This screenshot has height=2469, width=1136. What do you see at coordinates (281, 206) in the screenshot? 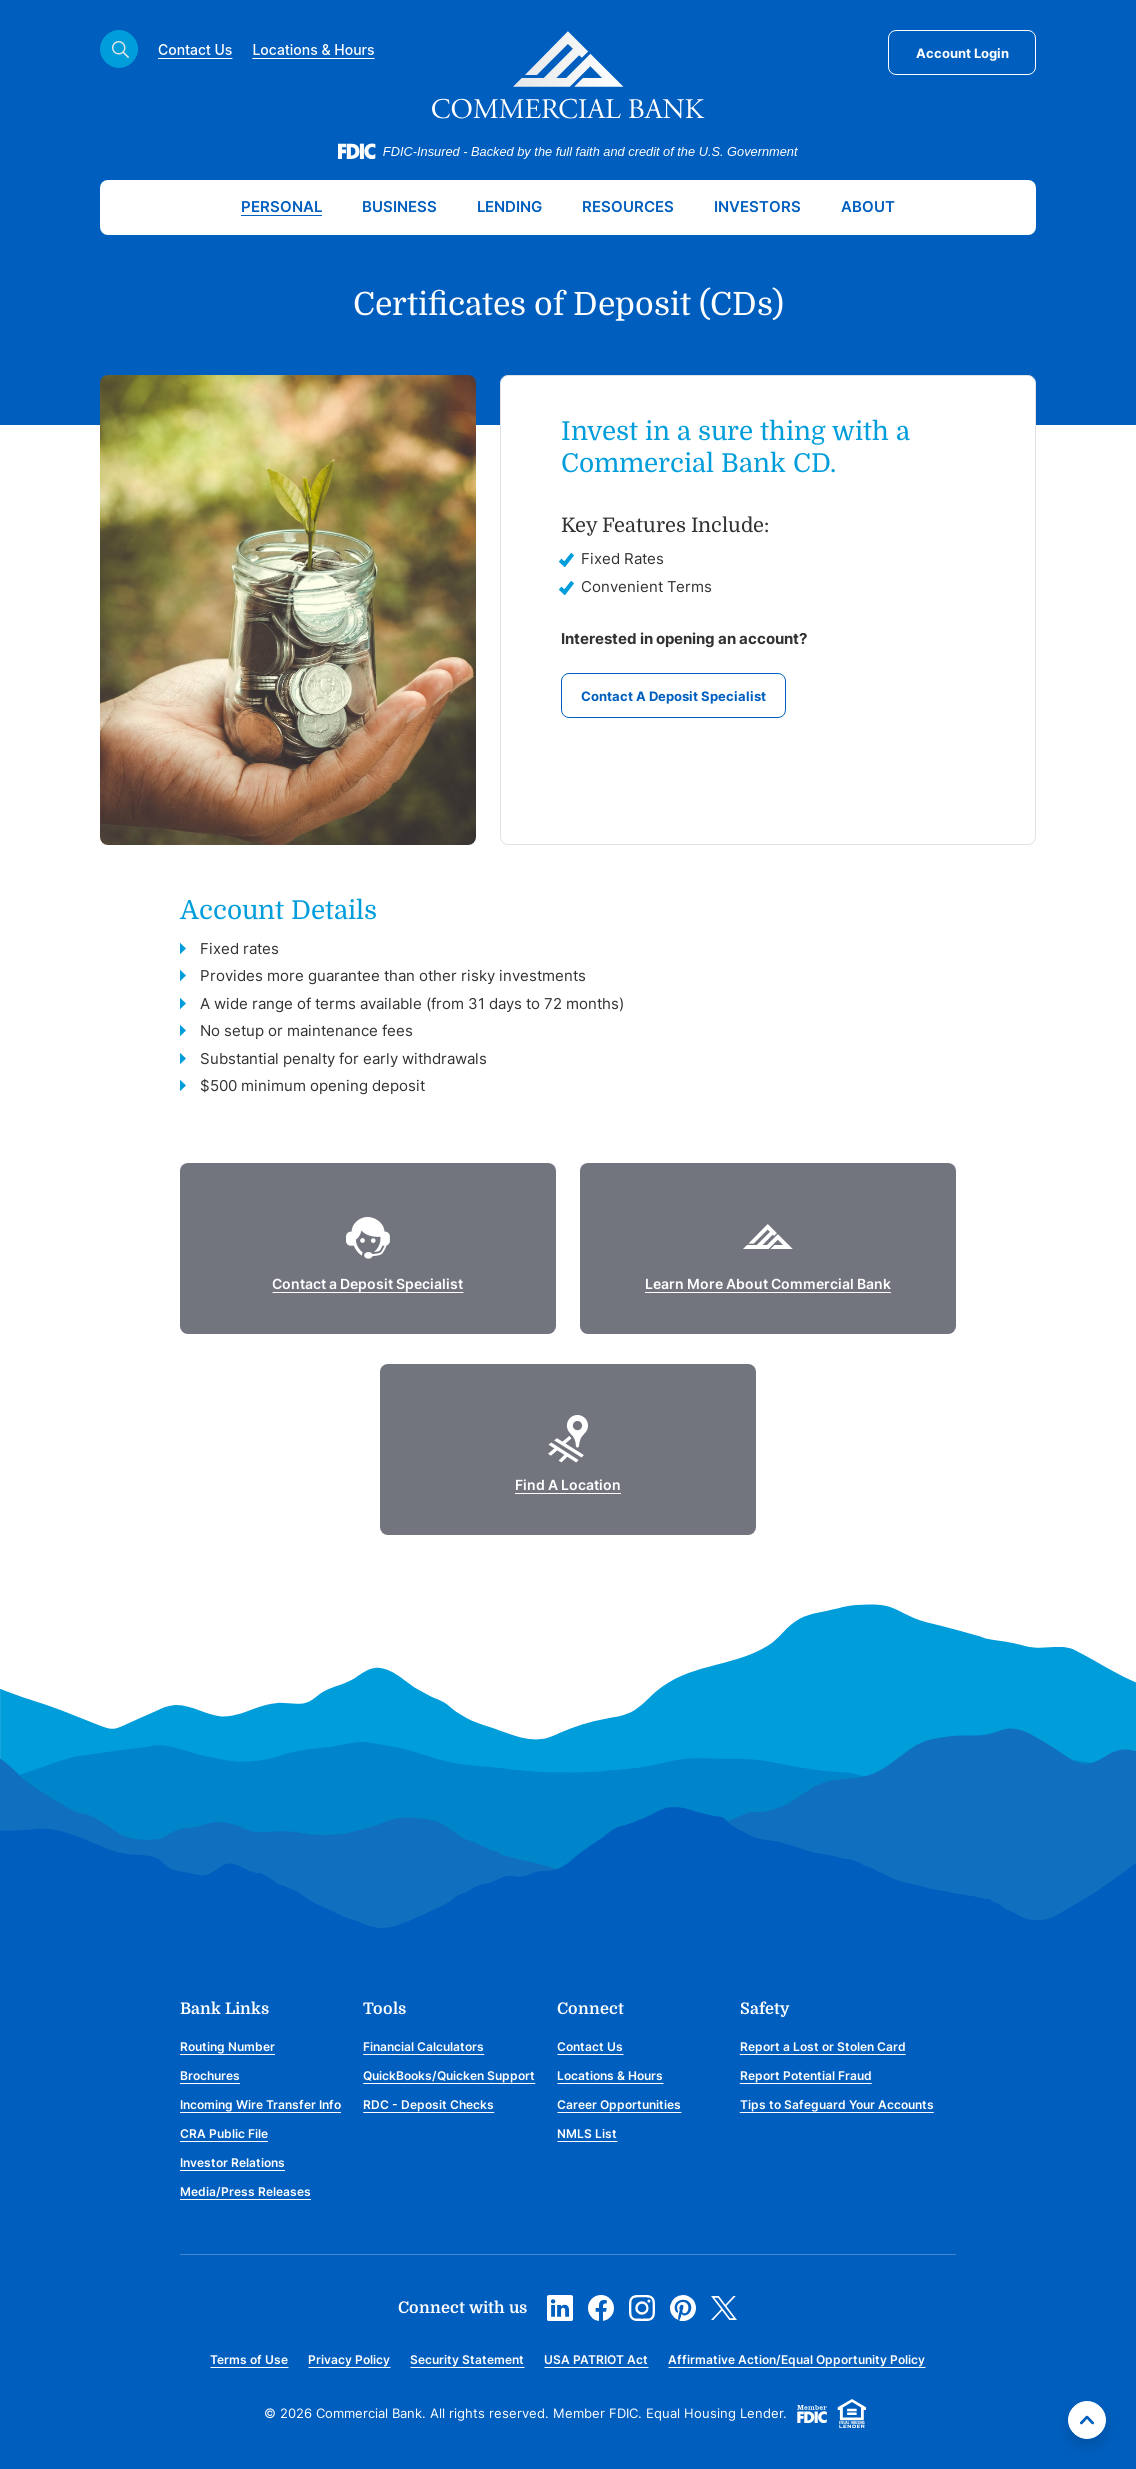
I see `Personal [button]` at bounding box center [281, 206].